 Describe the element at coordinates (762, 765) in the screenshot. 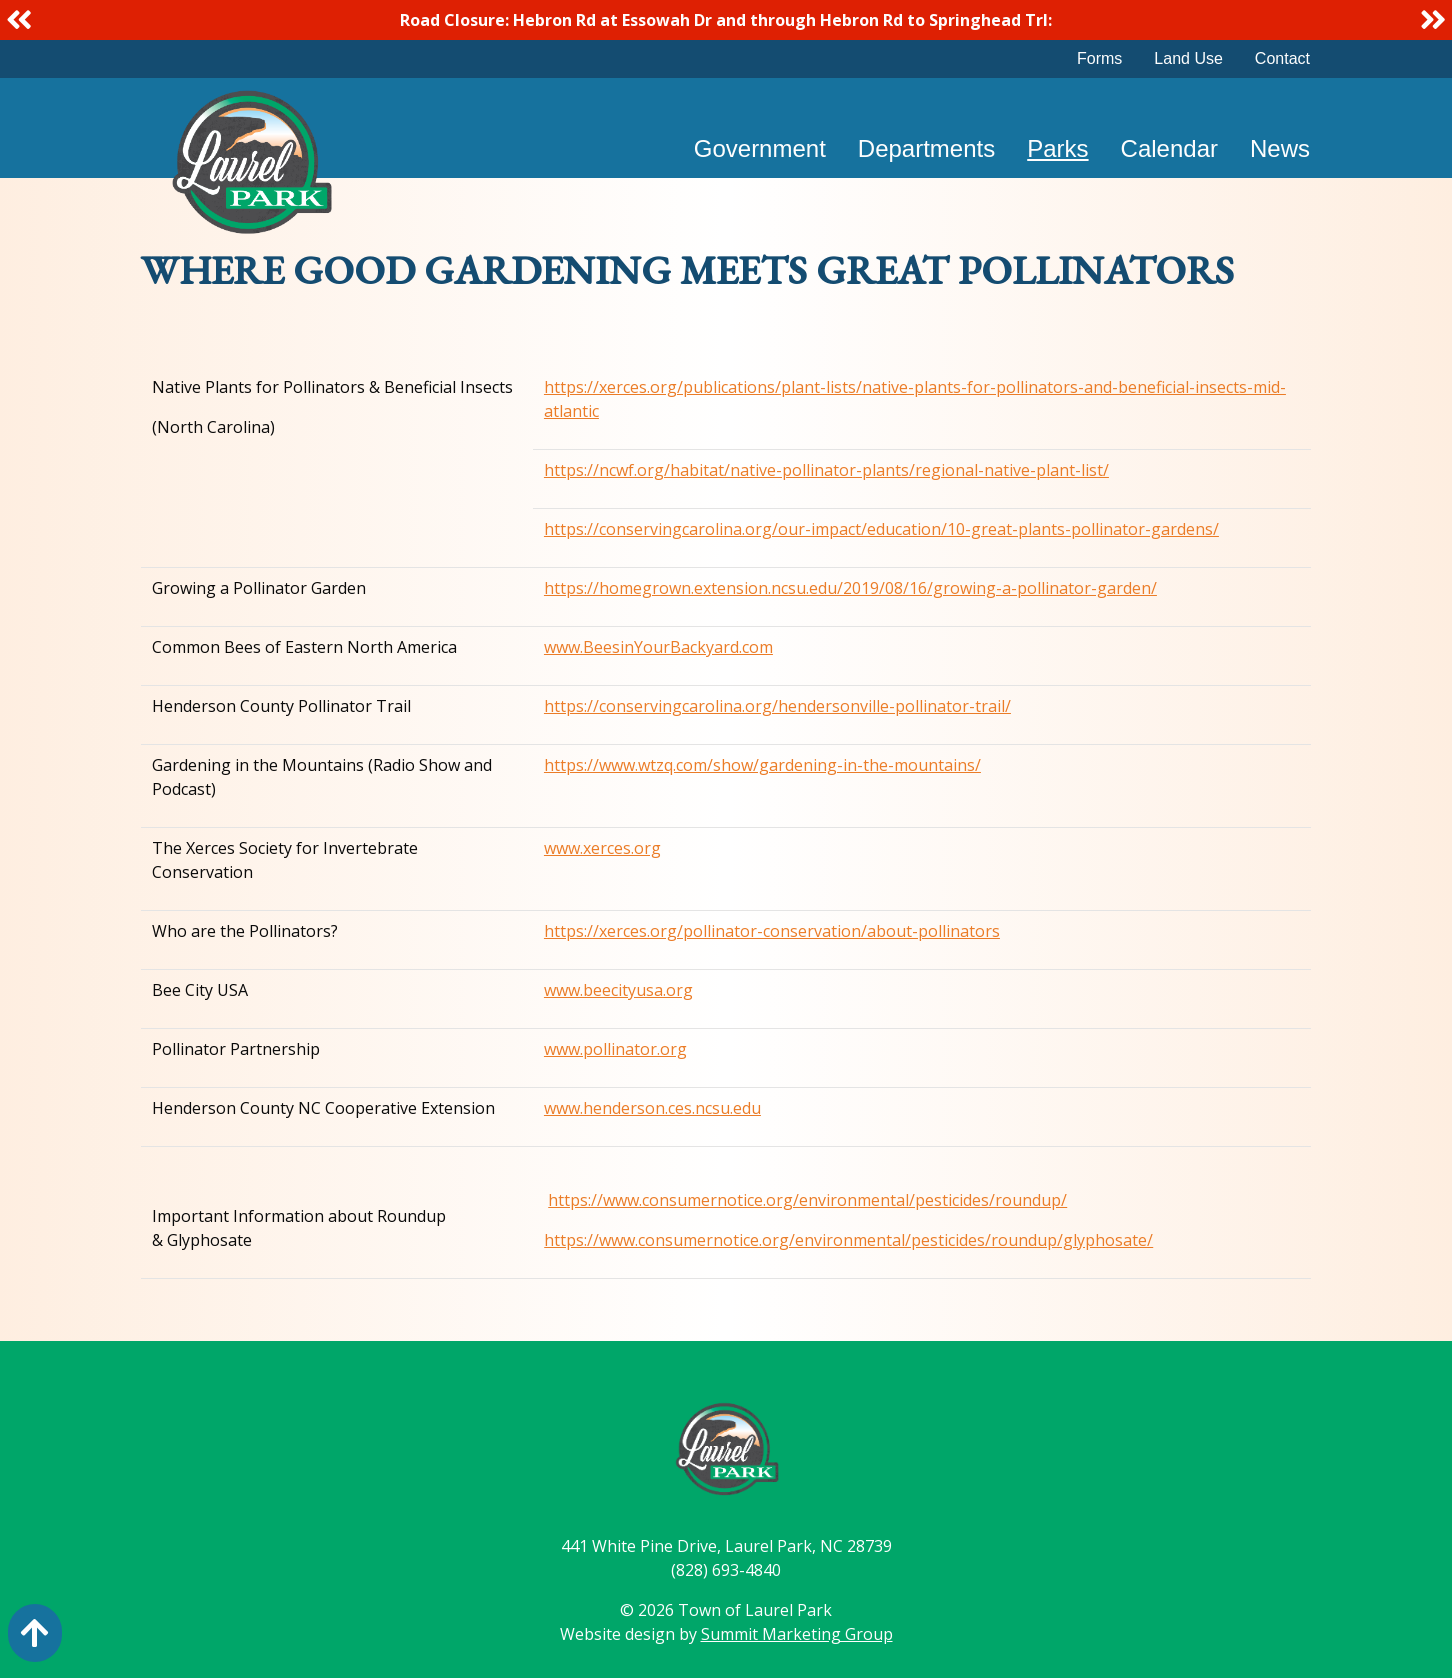

I see `https://www.wtzq.com/show/gardening-in-the-mountains/` at that location.